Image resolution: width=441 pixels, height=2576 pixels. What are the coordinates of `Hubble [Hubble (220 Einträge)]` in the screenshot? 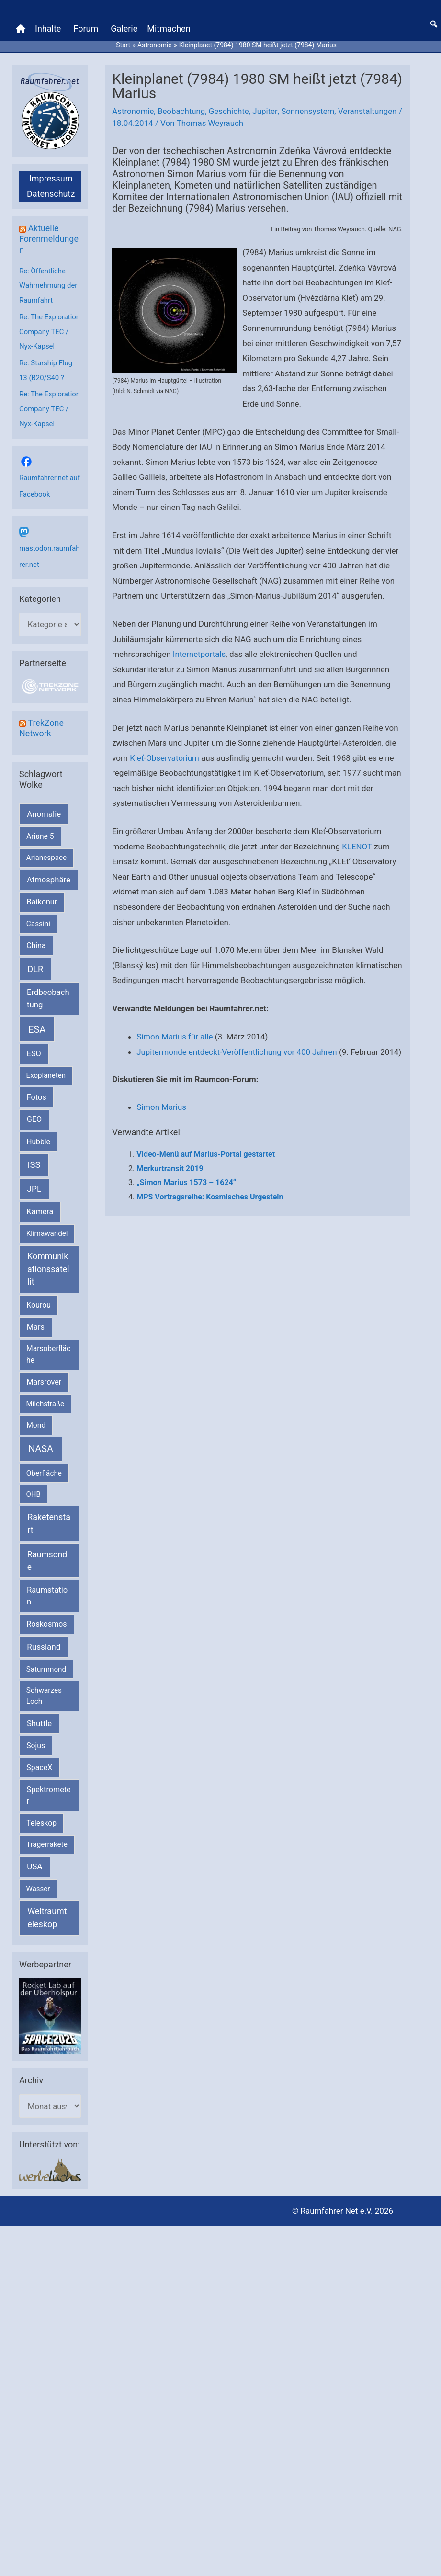 It's located at (38, 1136).